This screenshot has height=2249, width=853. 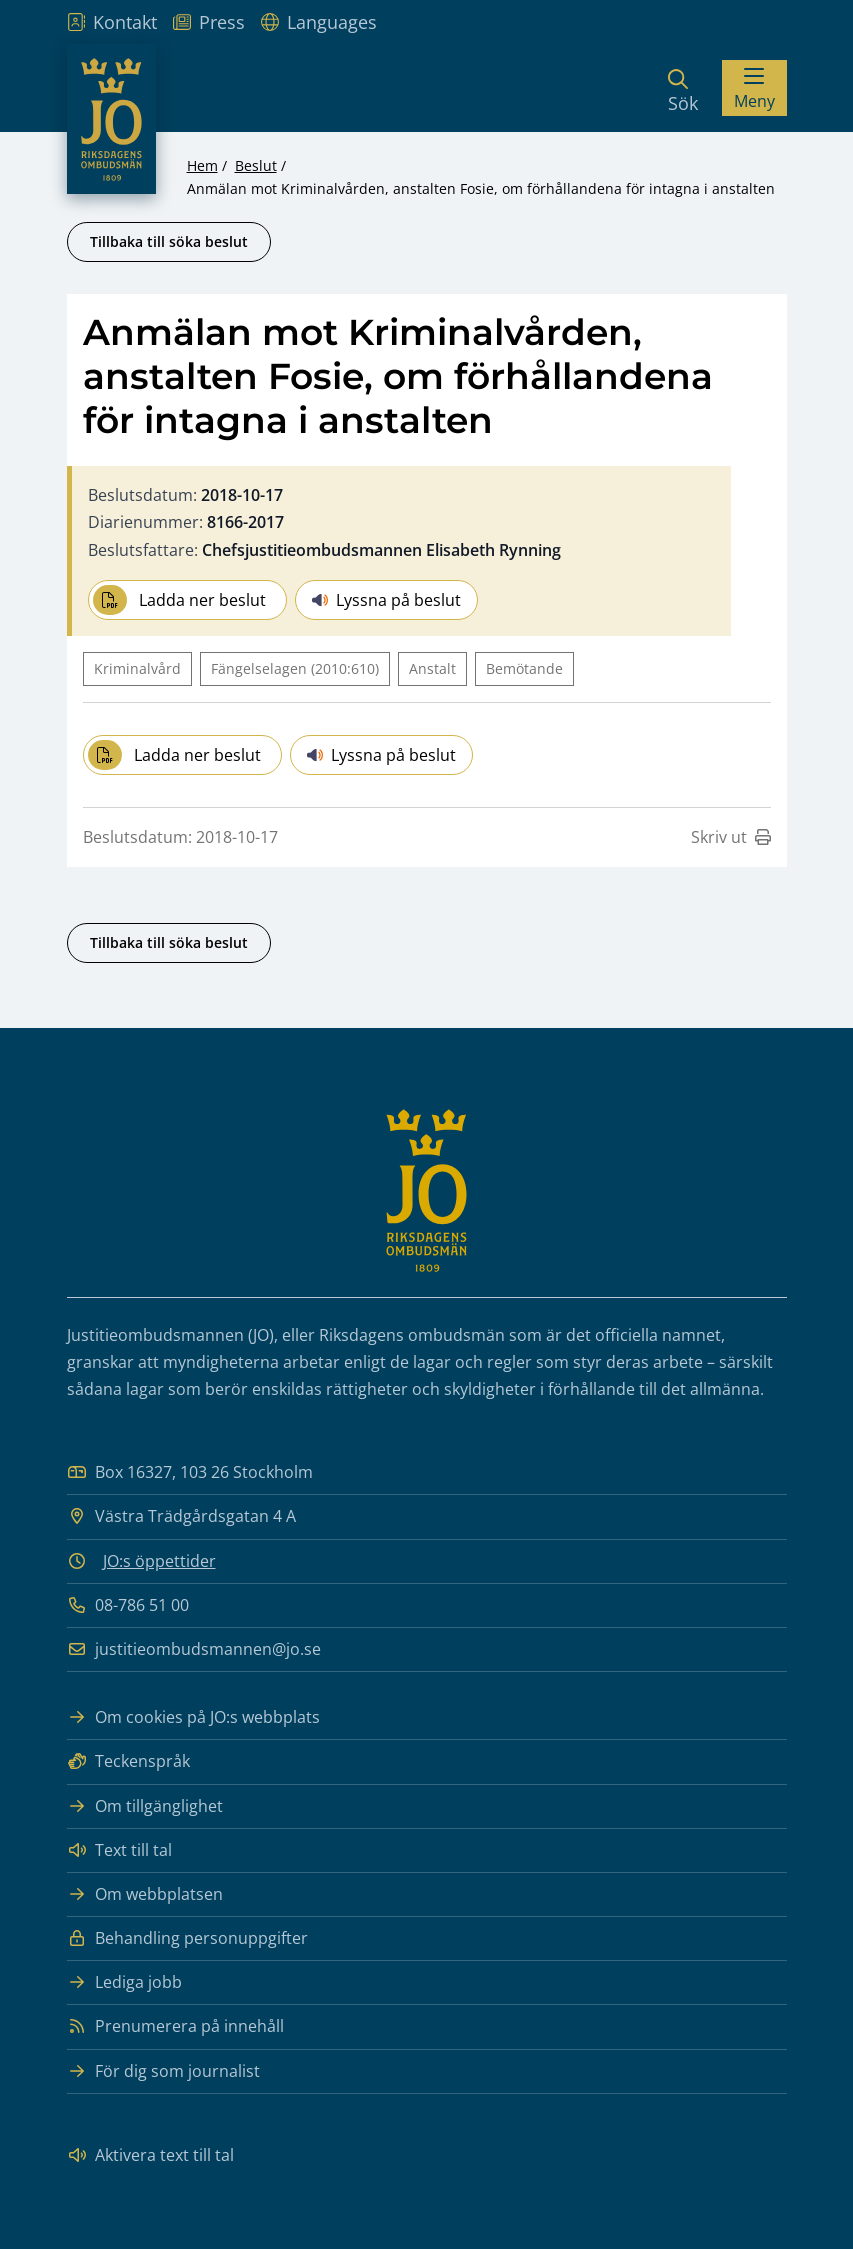 What do you see at coordinates (119, 1850) in the screenshot?
I see `Text till tal` at bounding box center [119, 1850].